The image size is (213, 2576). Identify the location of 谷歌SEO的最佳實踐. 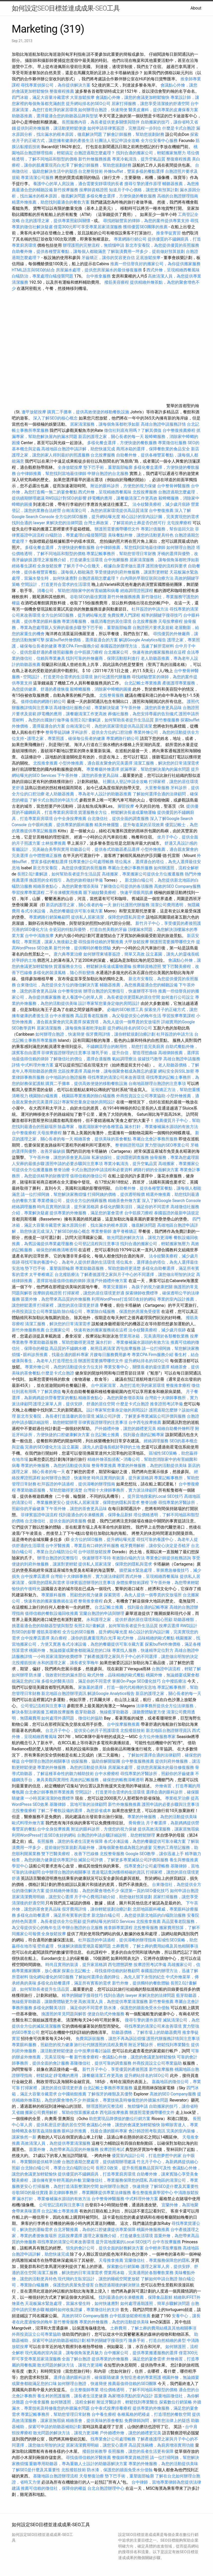
(88, 596).